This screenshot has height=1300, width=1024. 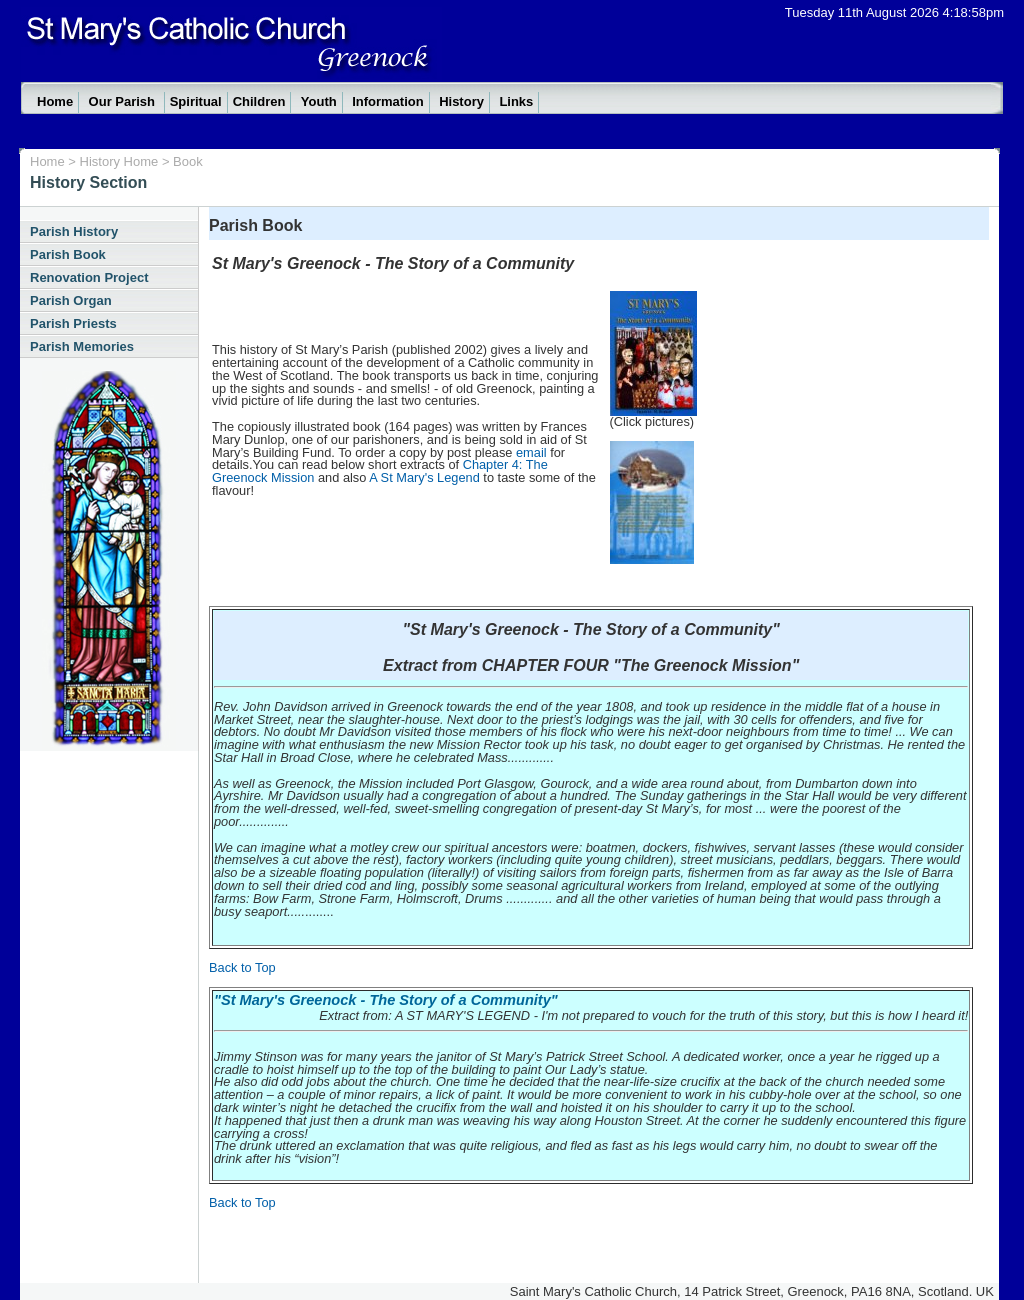 I want to click on Parish Book, so click(x=68, y=254).